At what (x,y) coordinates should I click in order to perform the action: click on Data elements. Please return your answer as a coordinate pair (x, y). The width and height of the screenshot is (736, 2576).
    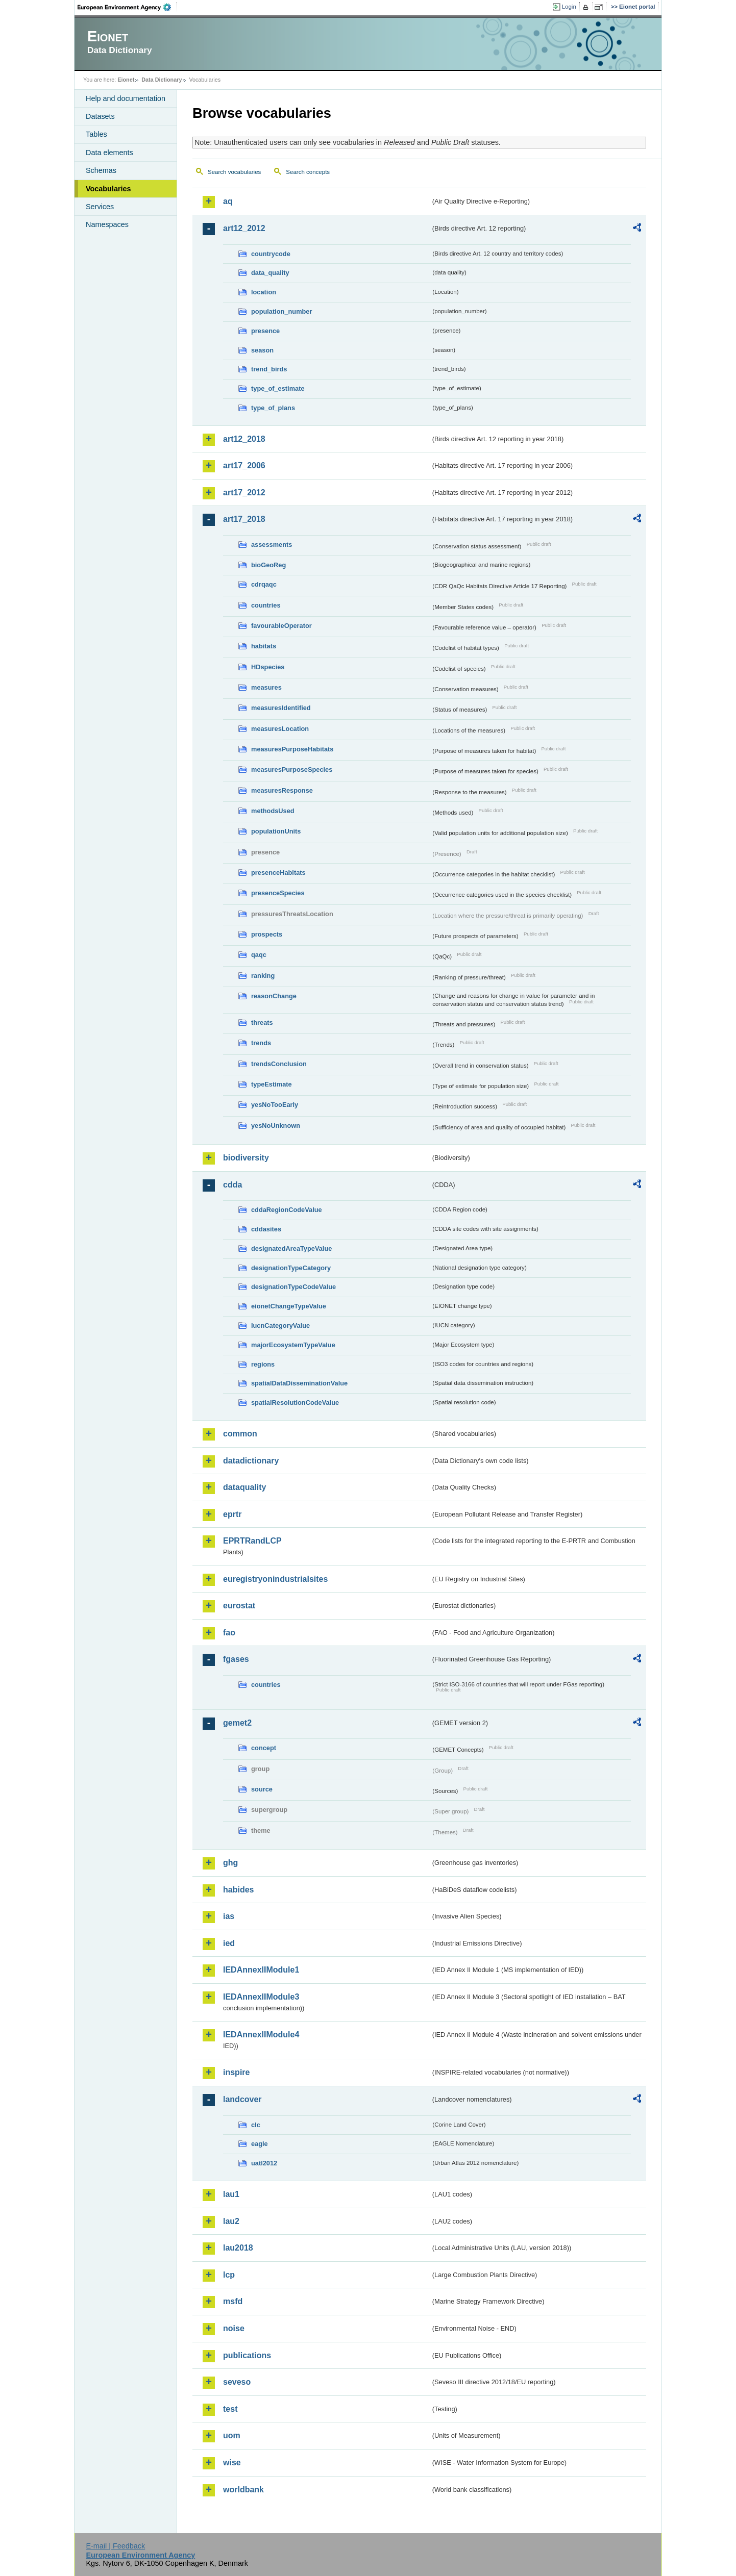
    Looking at the image, I should click on (109, 152).